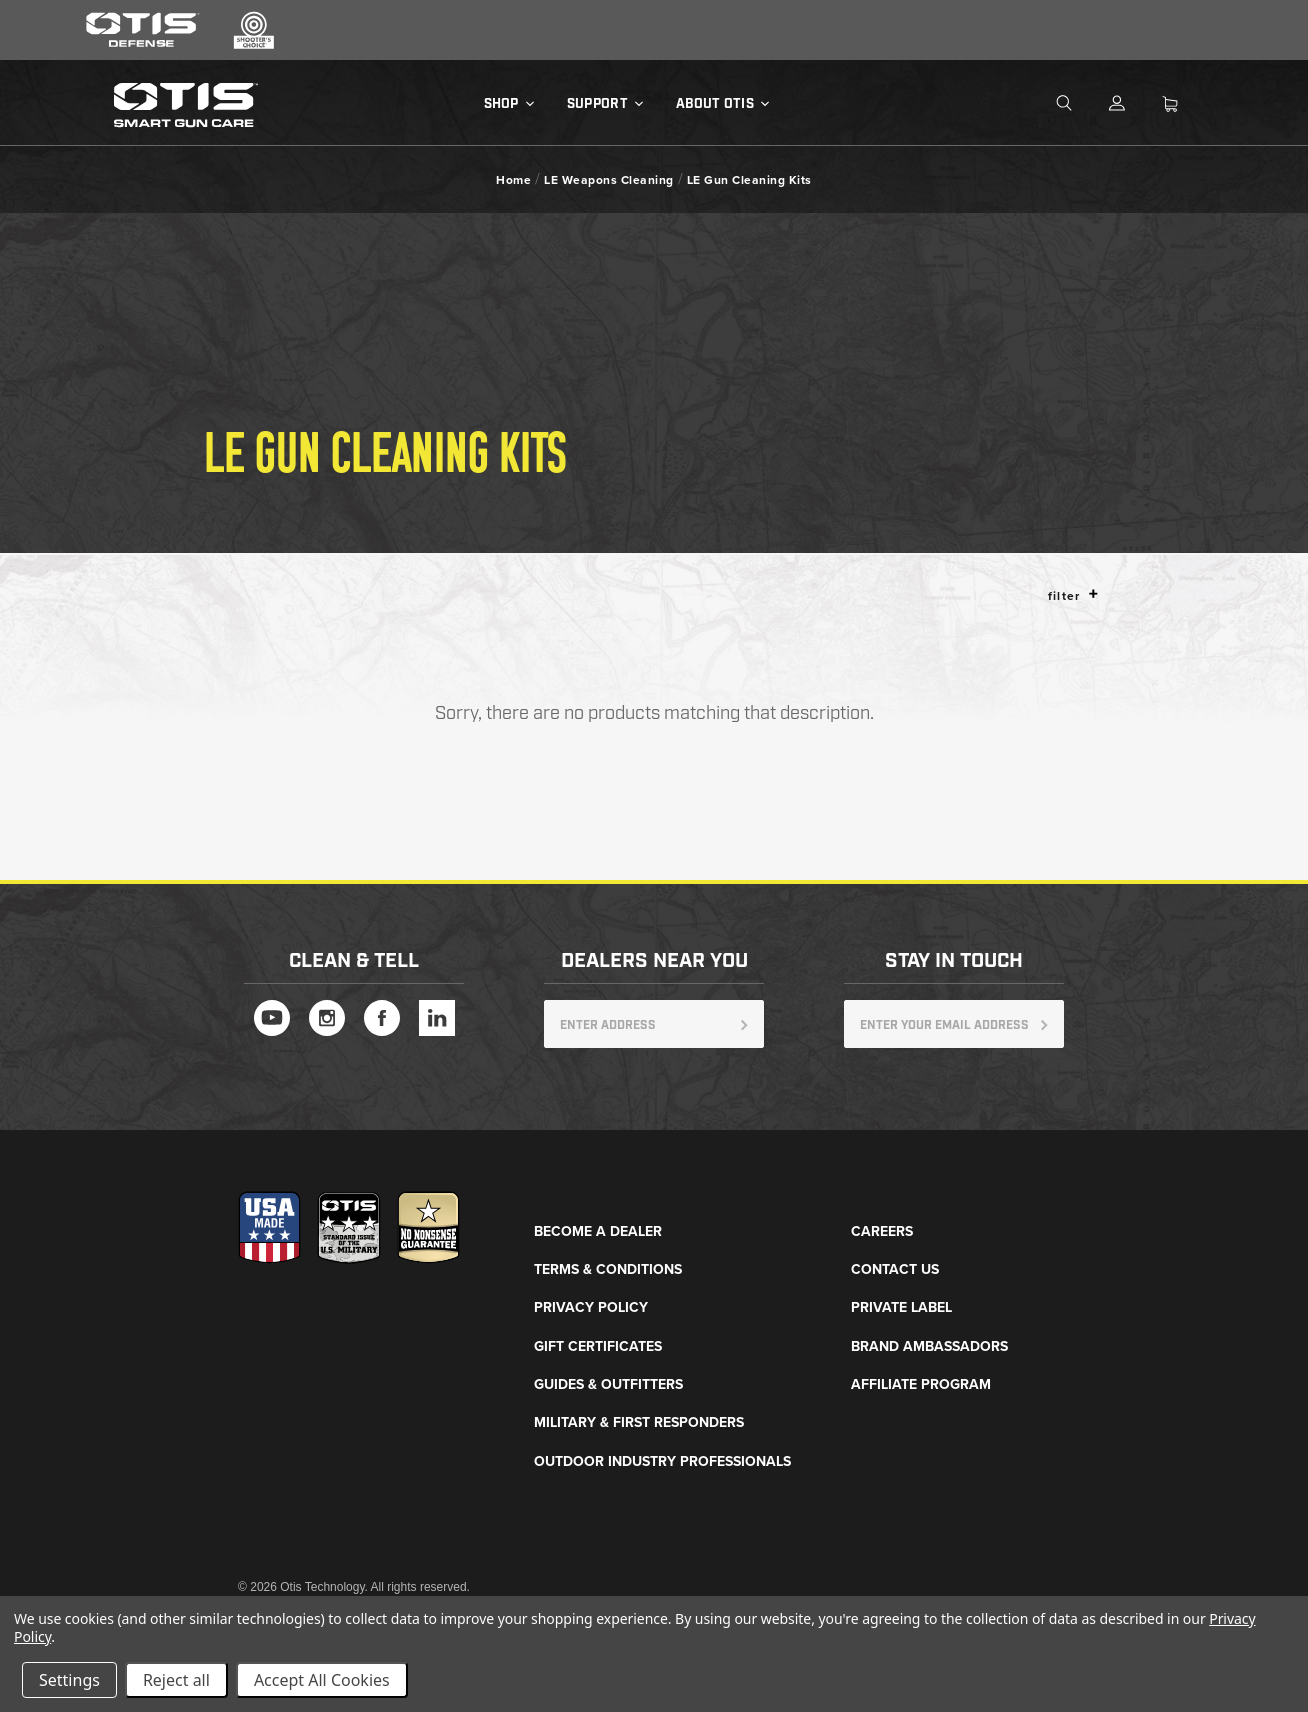 The image size is (1308, 1712). What do you see at coordinates (1073, 595) in the screenshot?
I see `Filter` at bounding box center [1073, 595].